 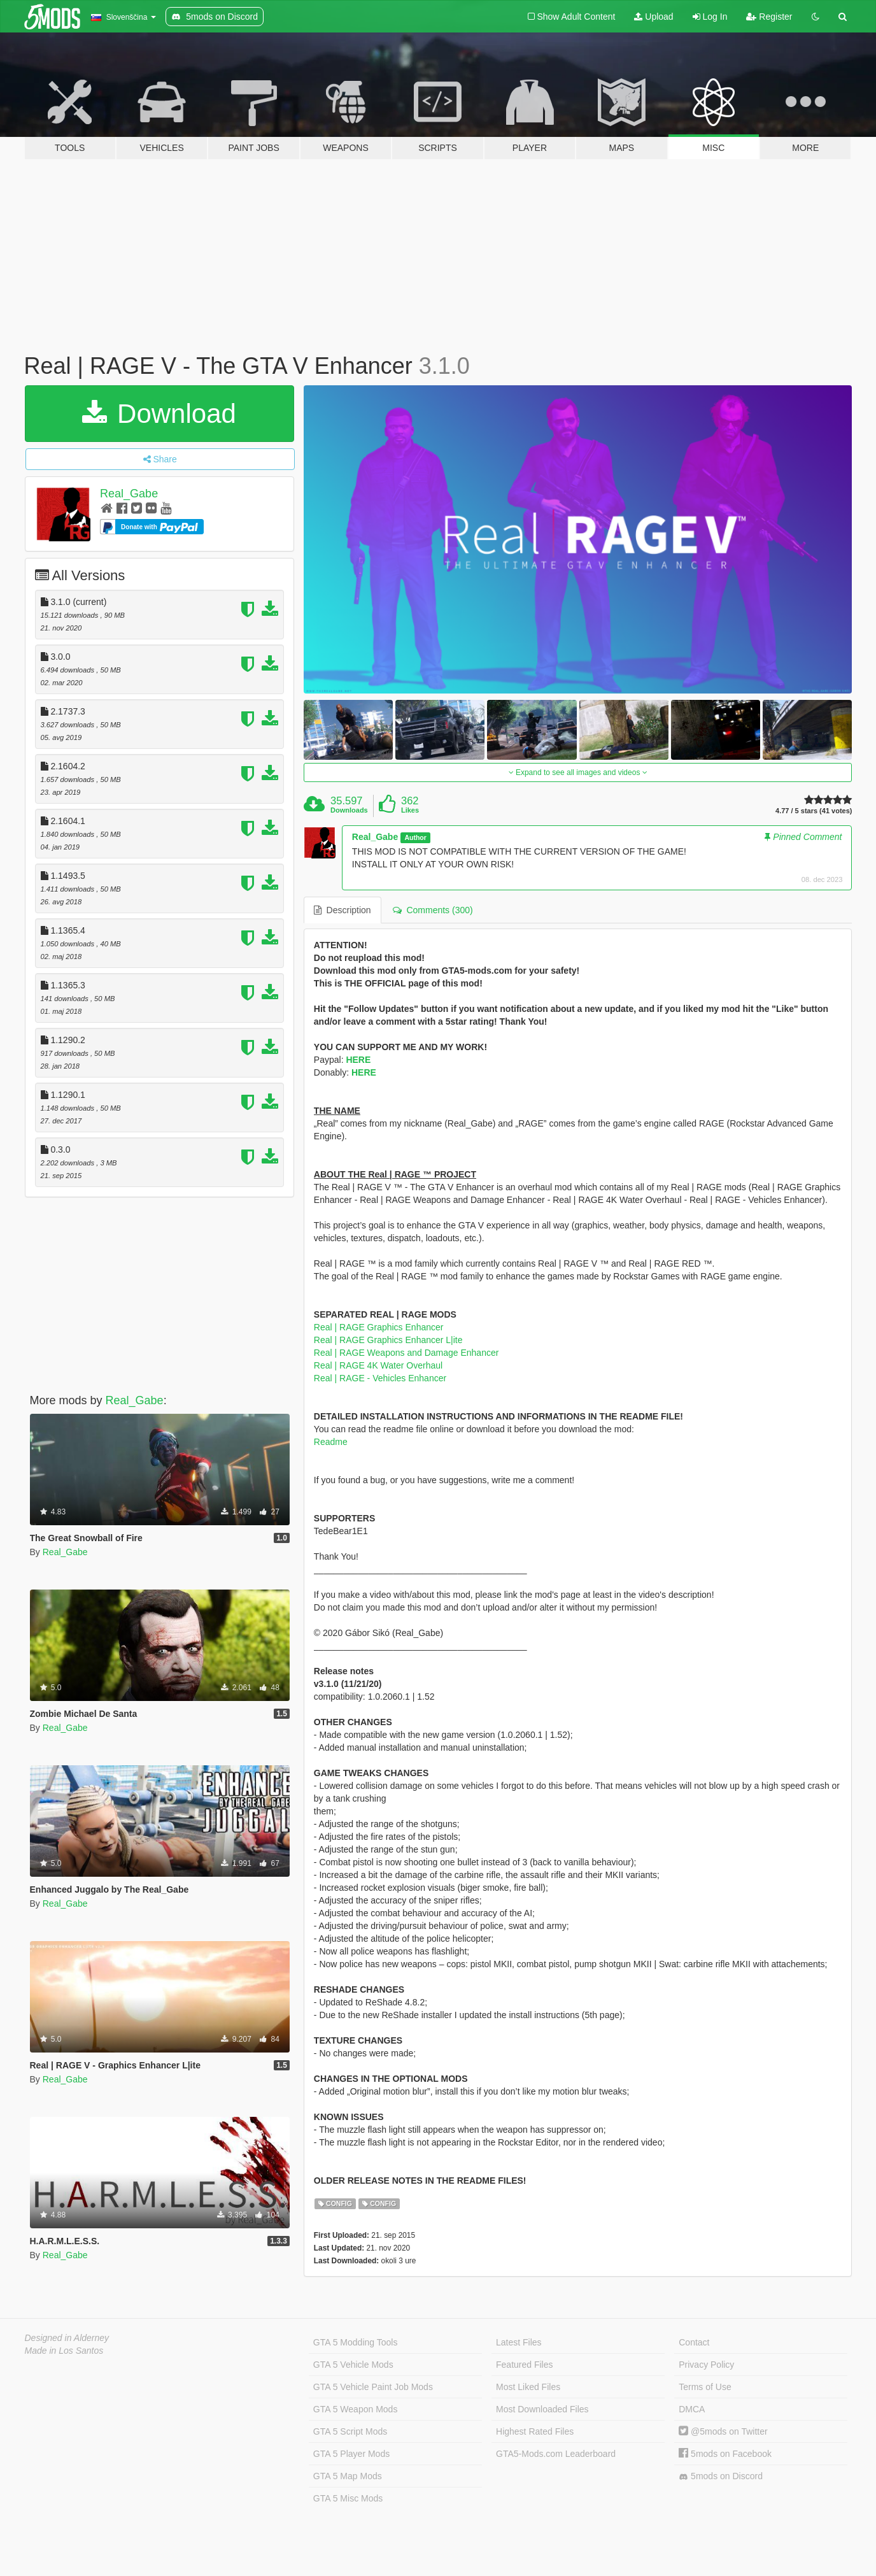 What do you see at coordinates (406, 1353) in the screenshot?
I see `Real | RAGE Weapons and Damage Enhancer` at bounding box center [406, 1353].